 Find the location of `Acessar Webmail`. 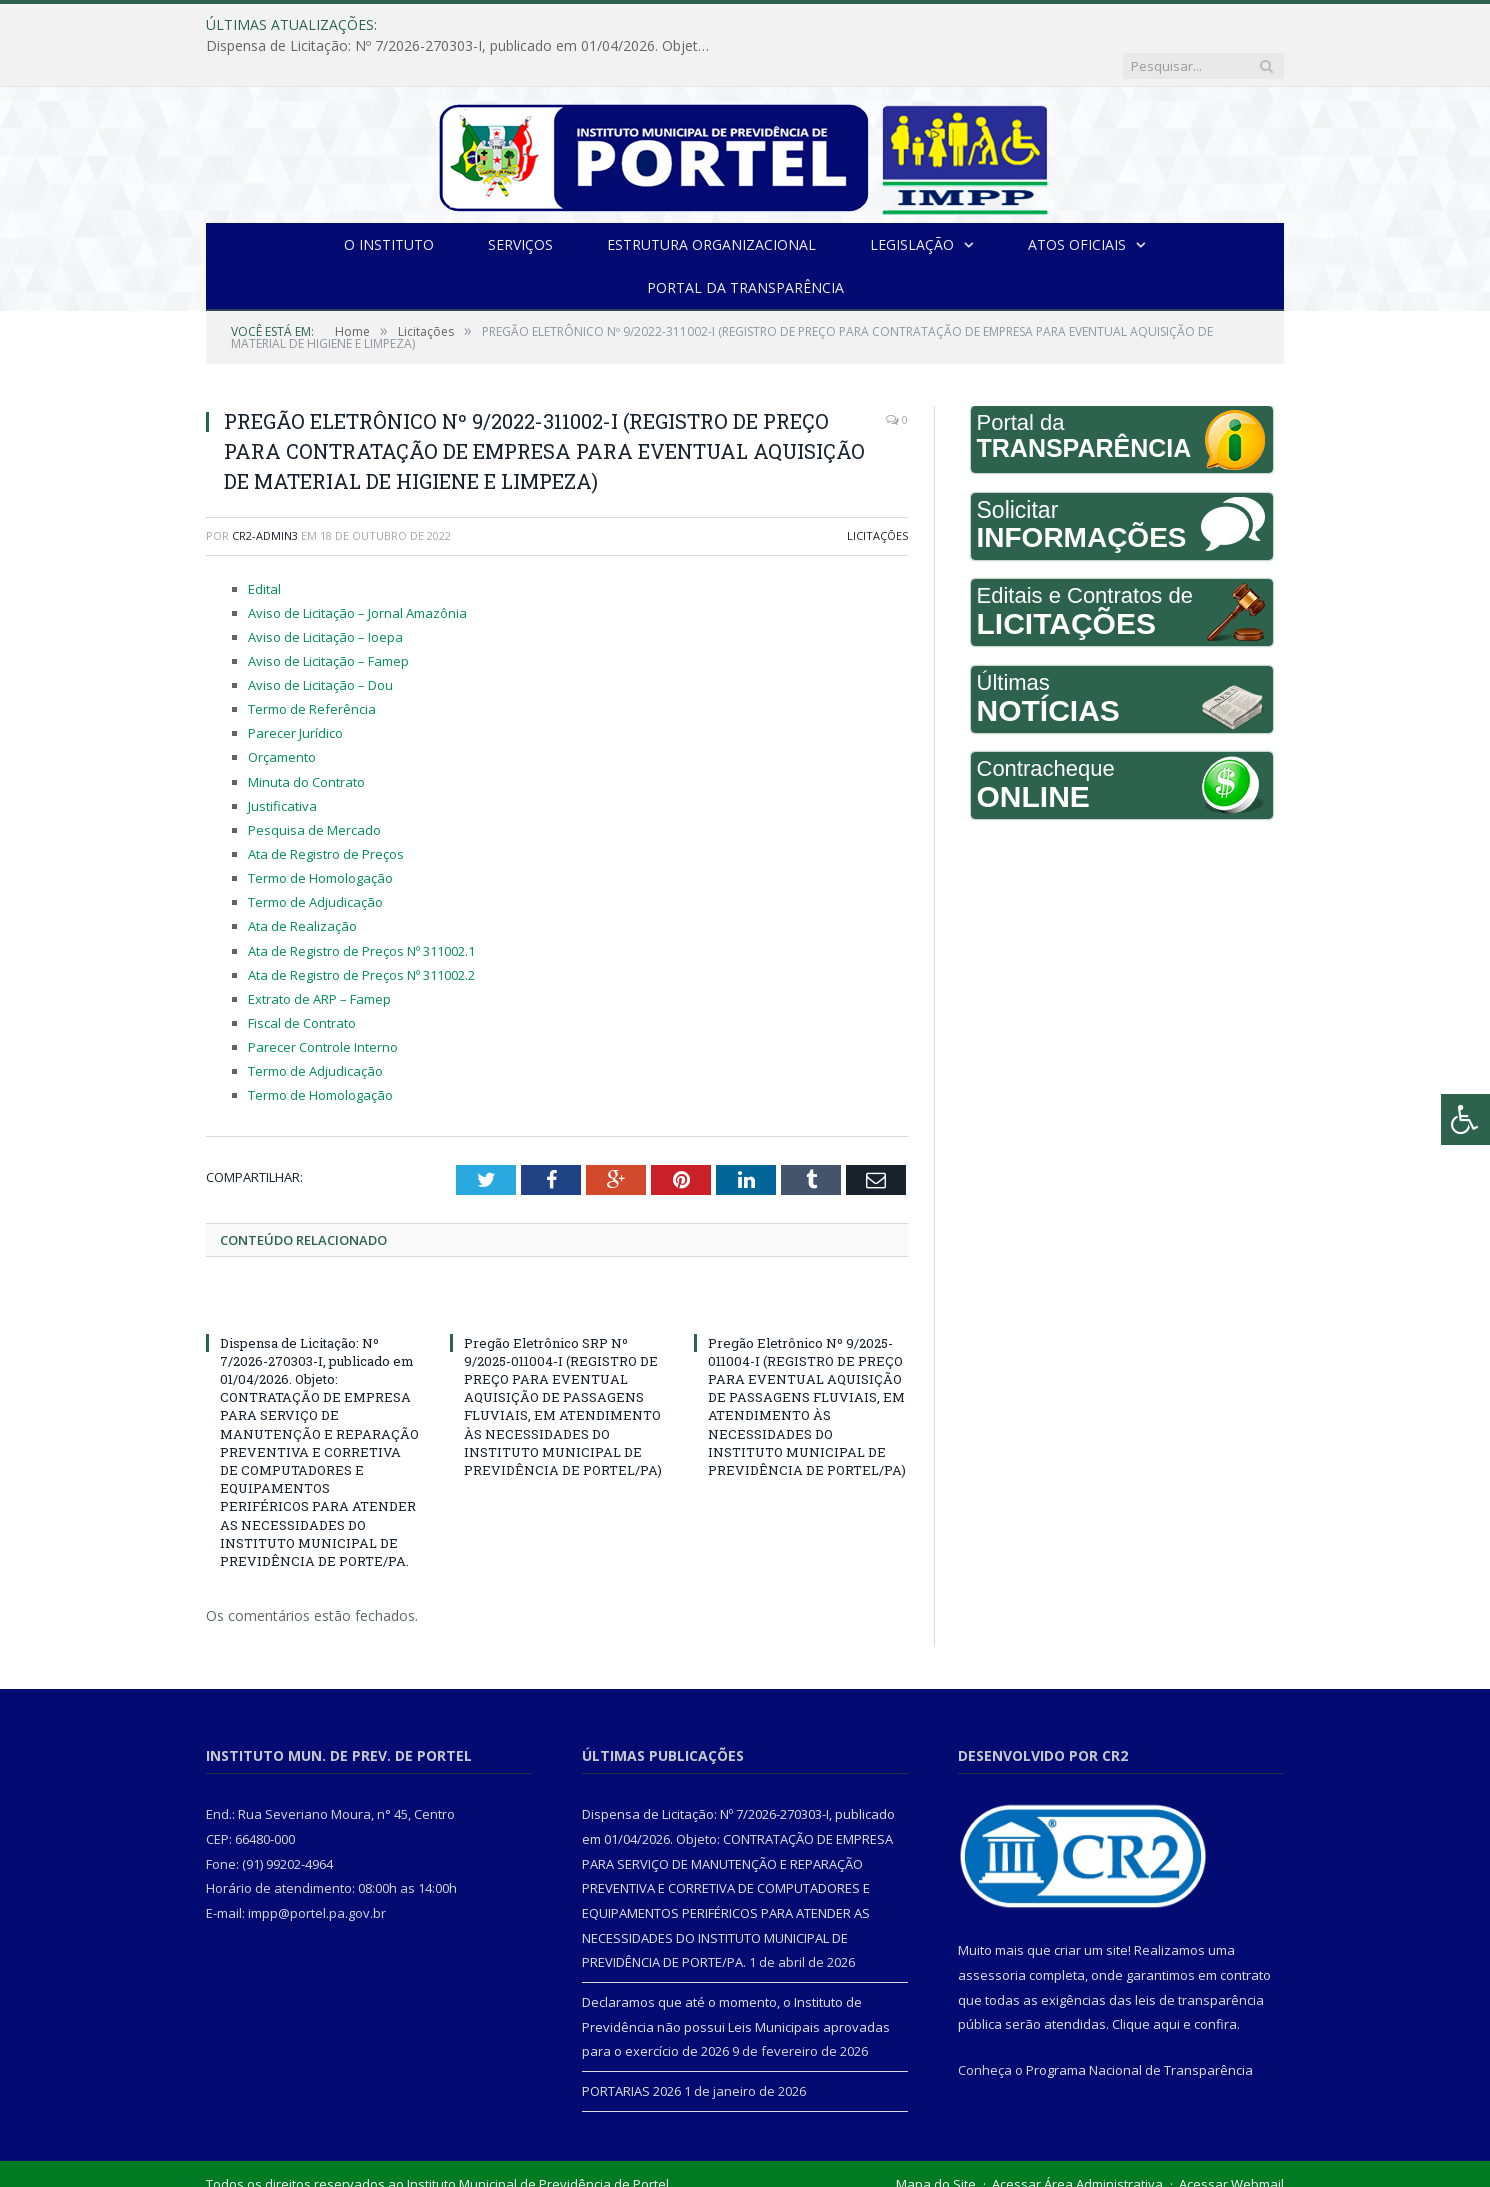

Acessar Webmail is located at coordinates (1231, 2142).